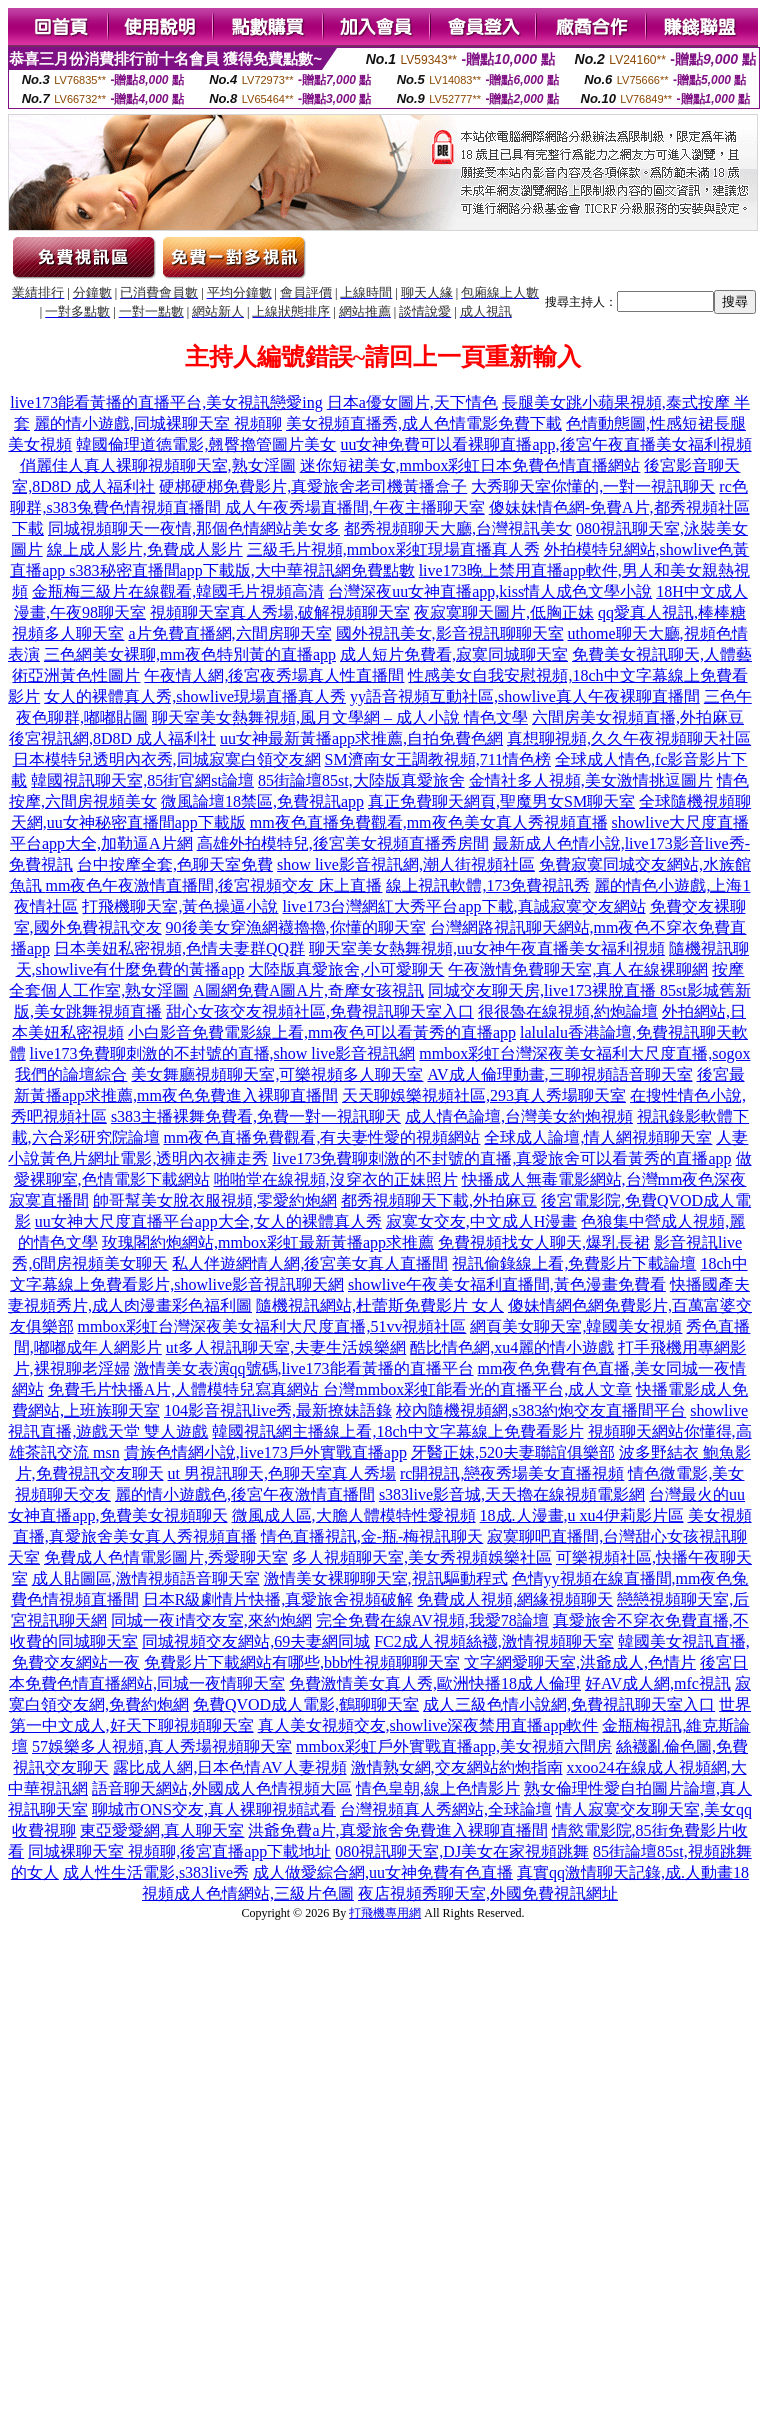  Describe the element at coordinates (435, 1683) in the screenshot. I see `免費激情美女真人秀,歐洲快播18成人倫理` at that location.